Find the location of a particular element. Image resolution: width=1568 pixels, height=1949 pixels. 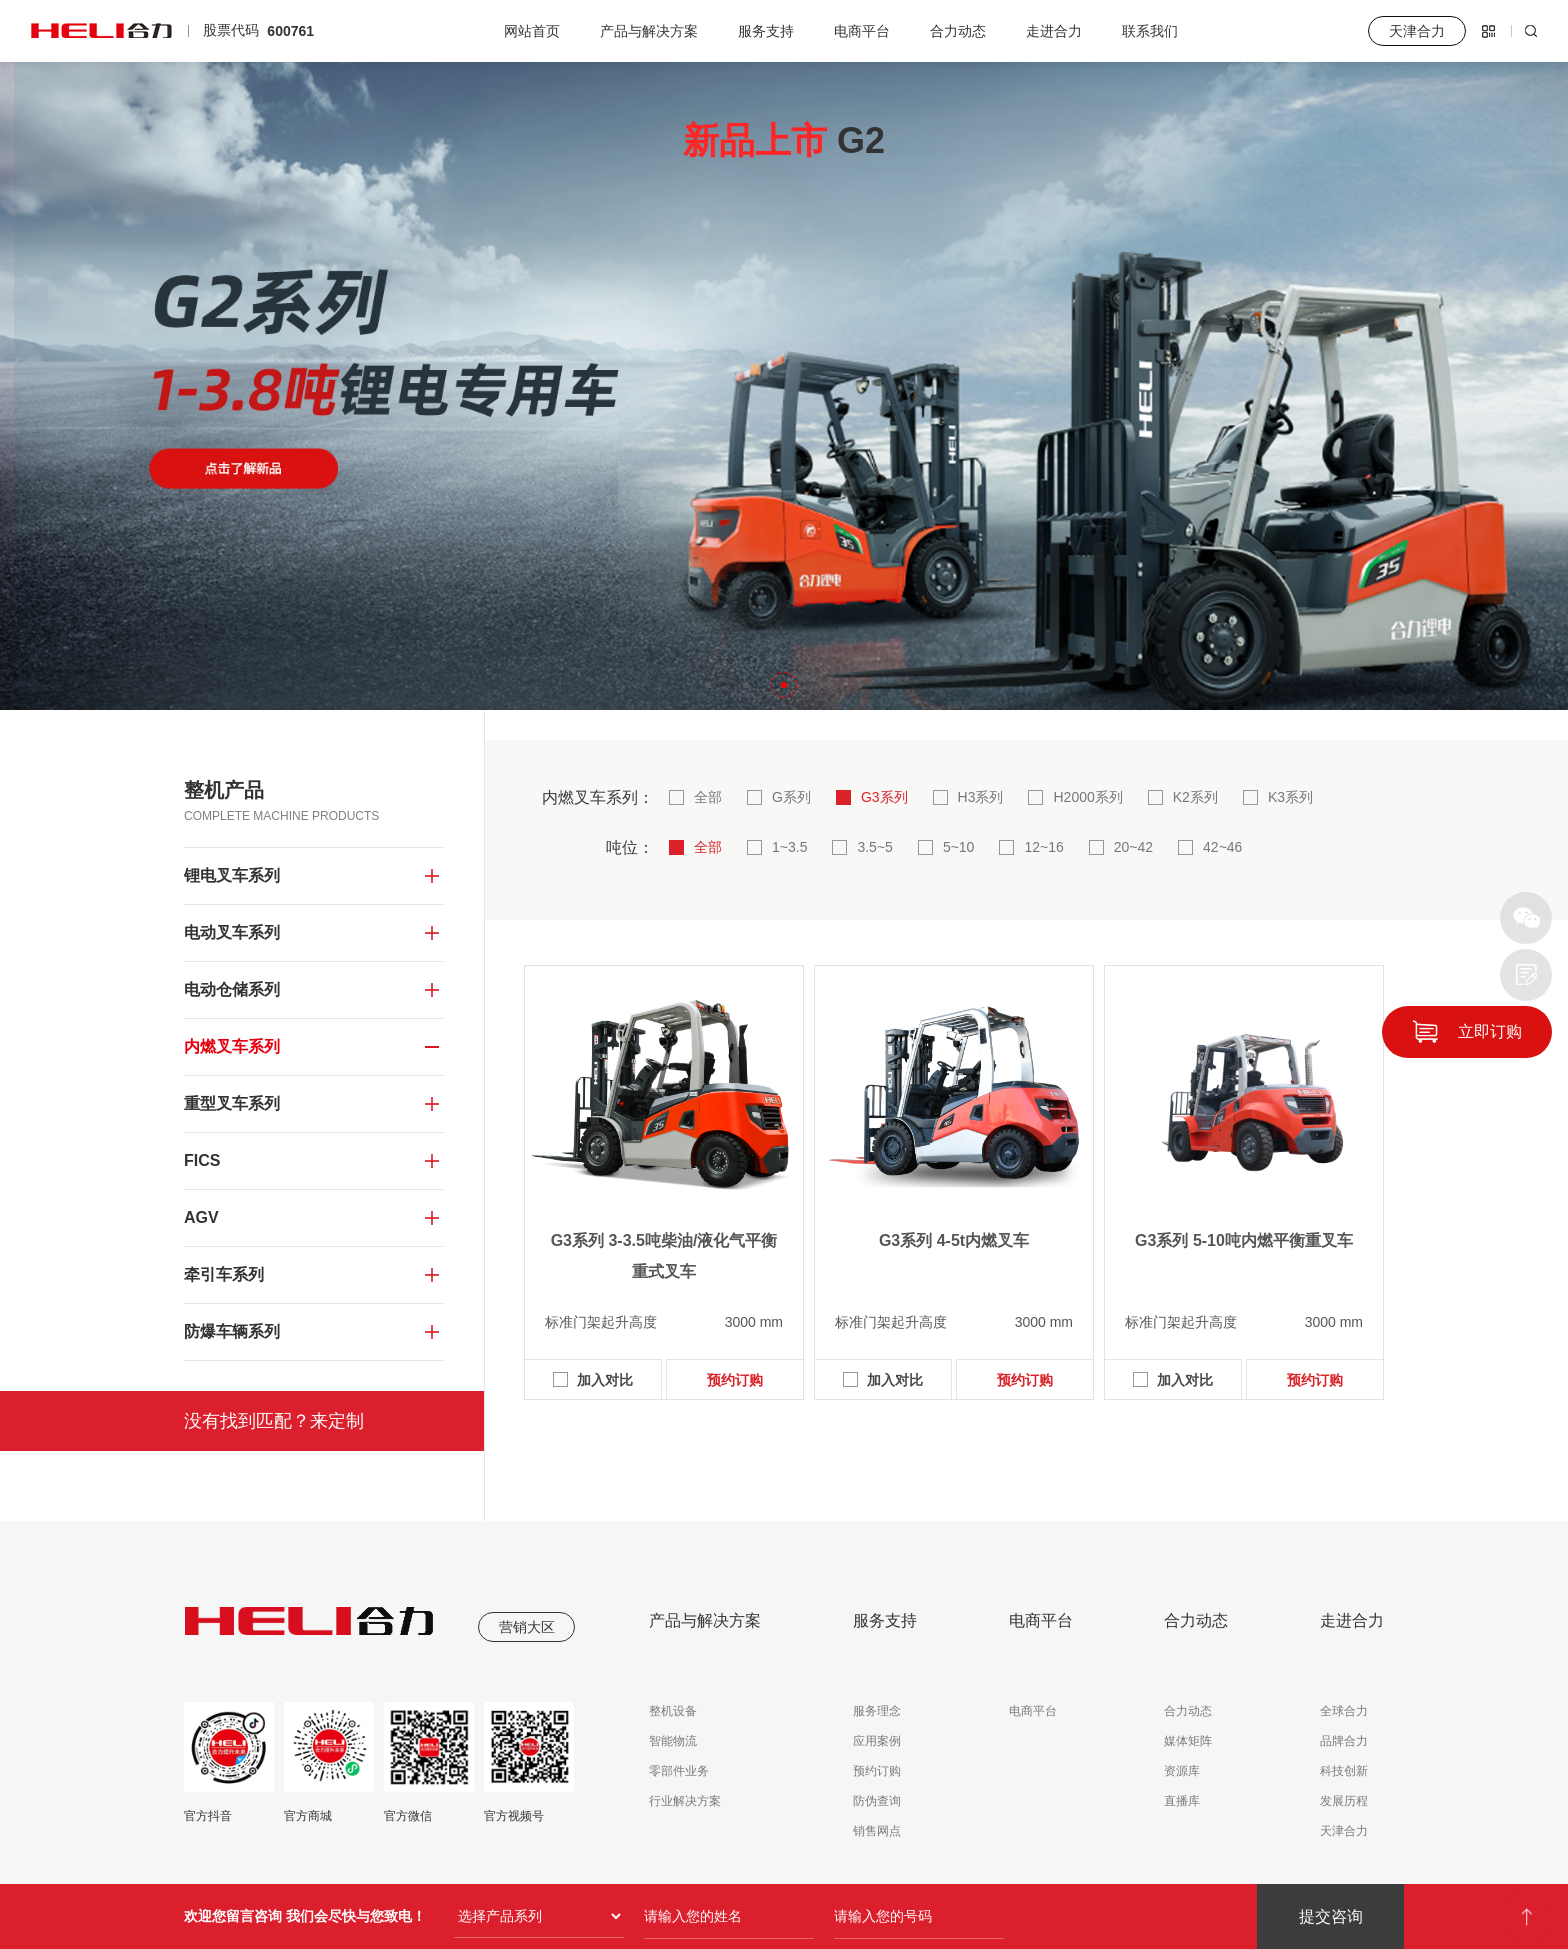

20~42 is located at coordinates (1133, 847).